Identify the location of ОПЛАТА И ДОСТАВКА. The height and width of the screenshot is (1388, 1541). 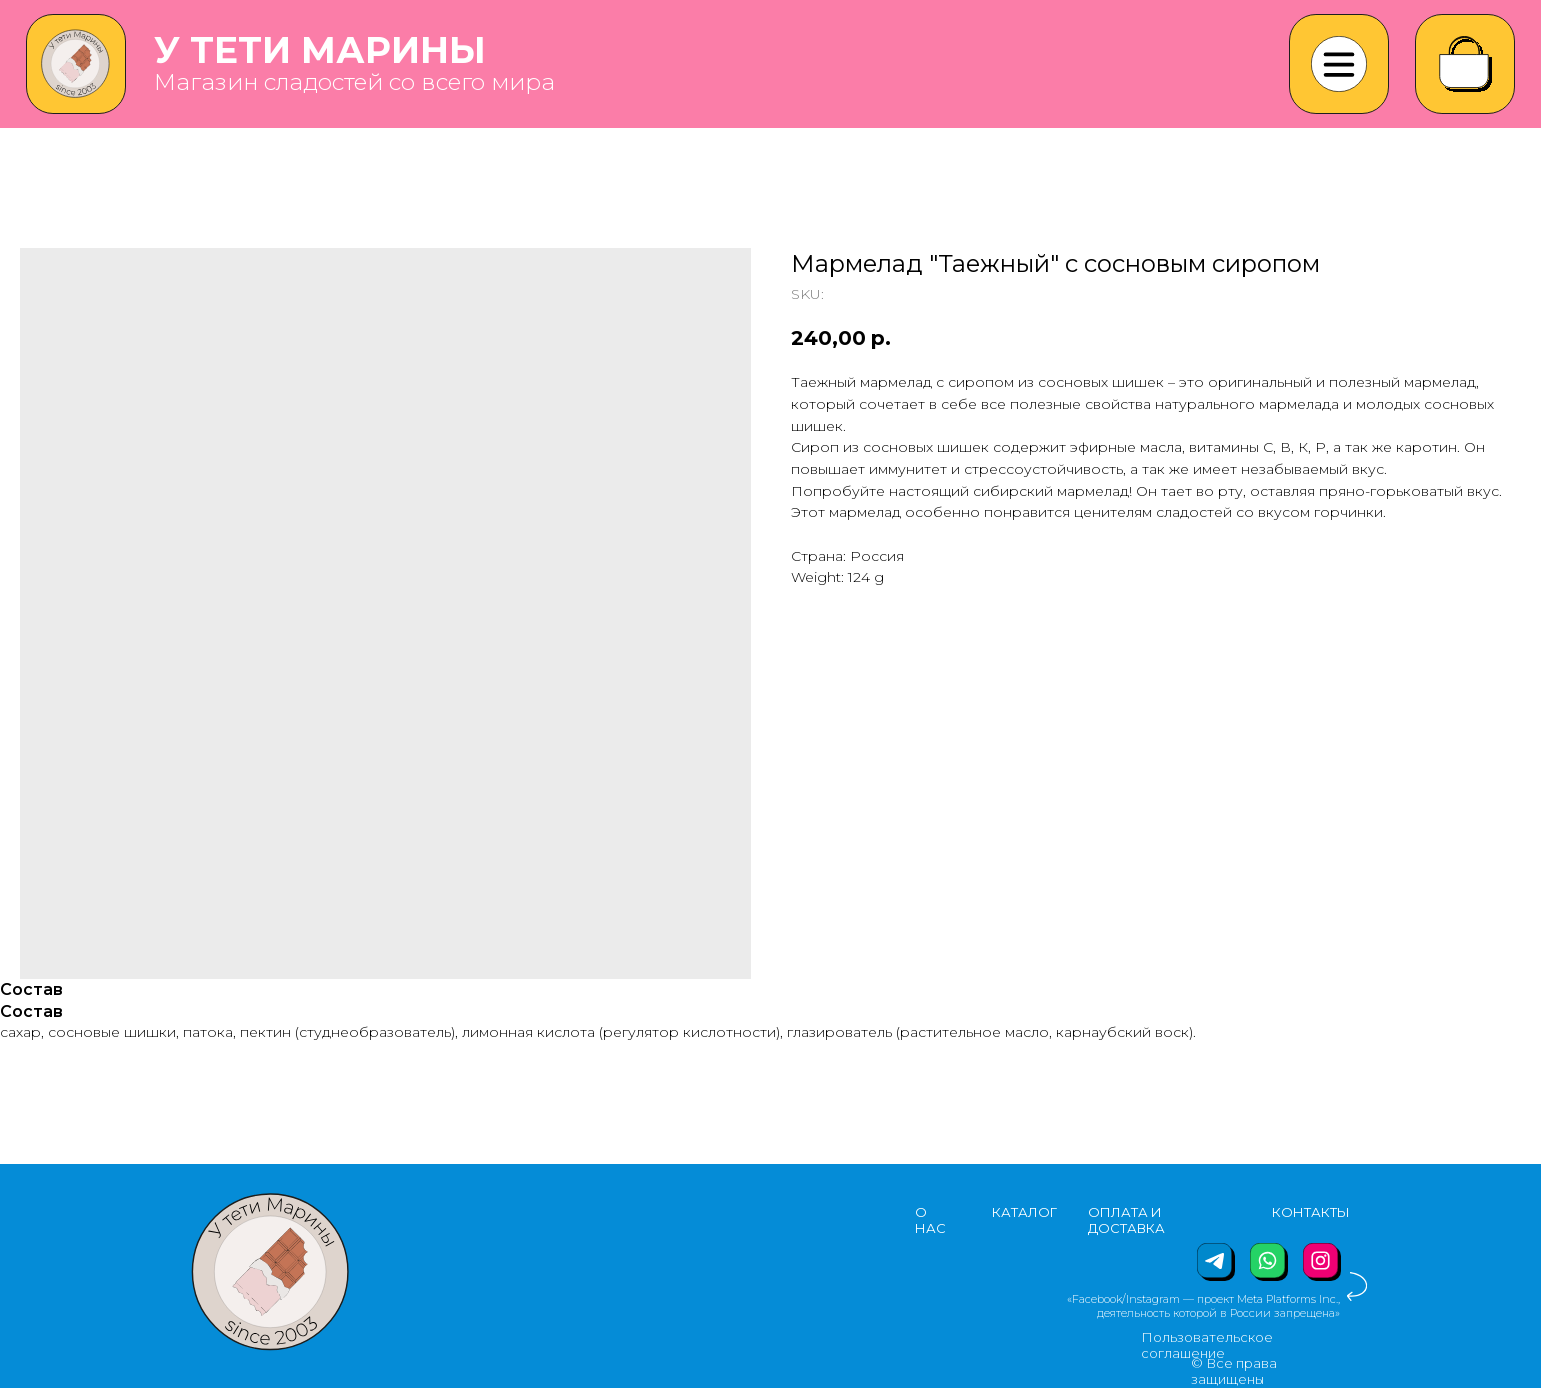
(1126, 1220).